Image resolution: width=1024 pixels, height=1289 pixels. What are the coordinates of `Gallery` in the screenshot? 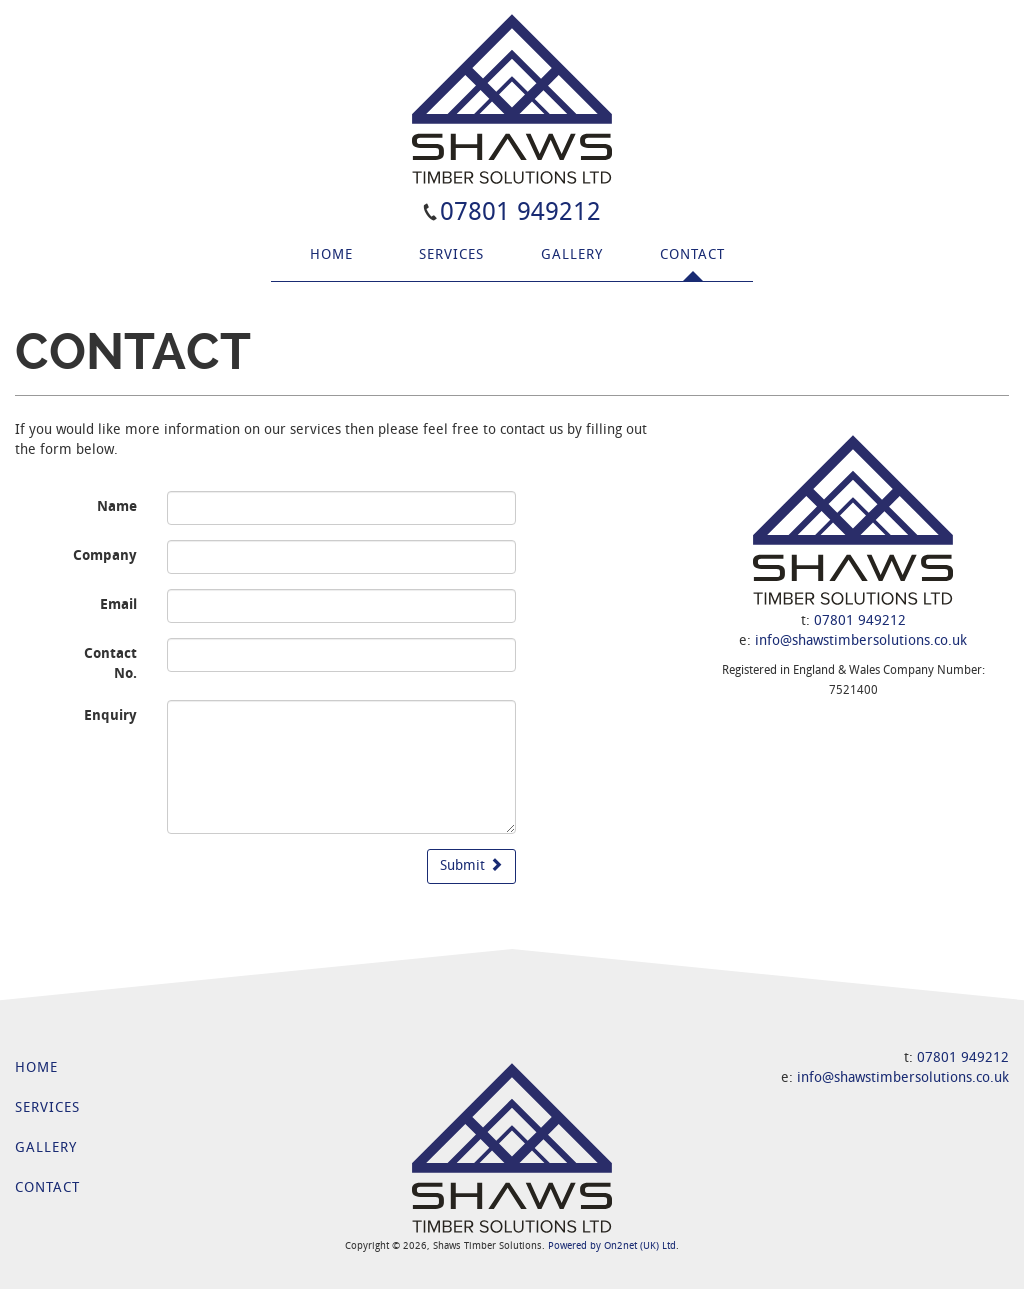 It's located at (572, 255).